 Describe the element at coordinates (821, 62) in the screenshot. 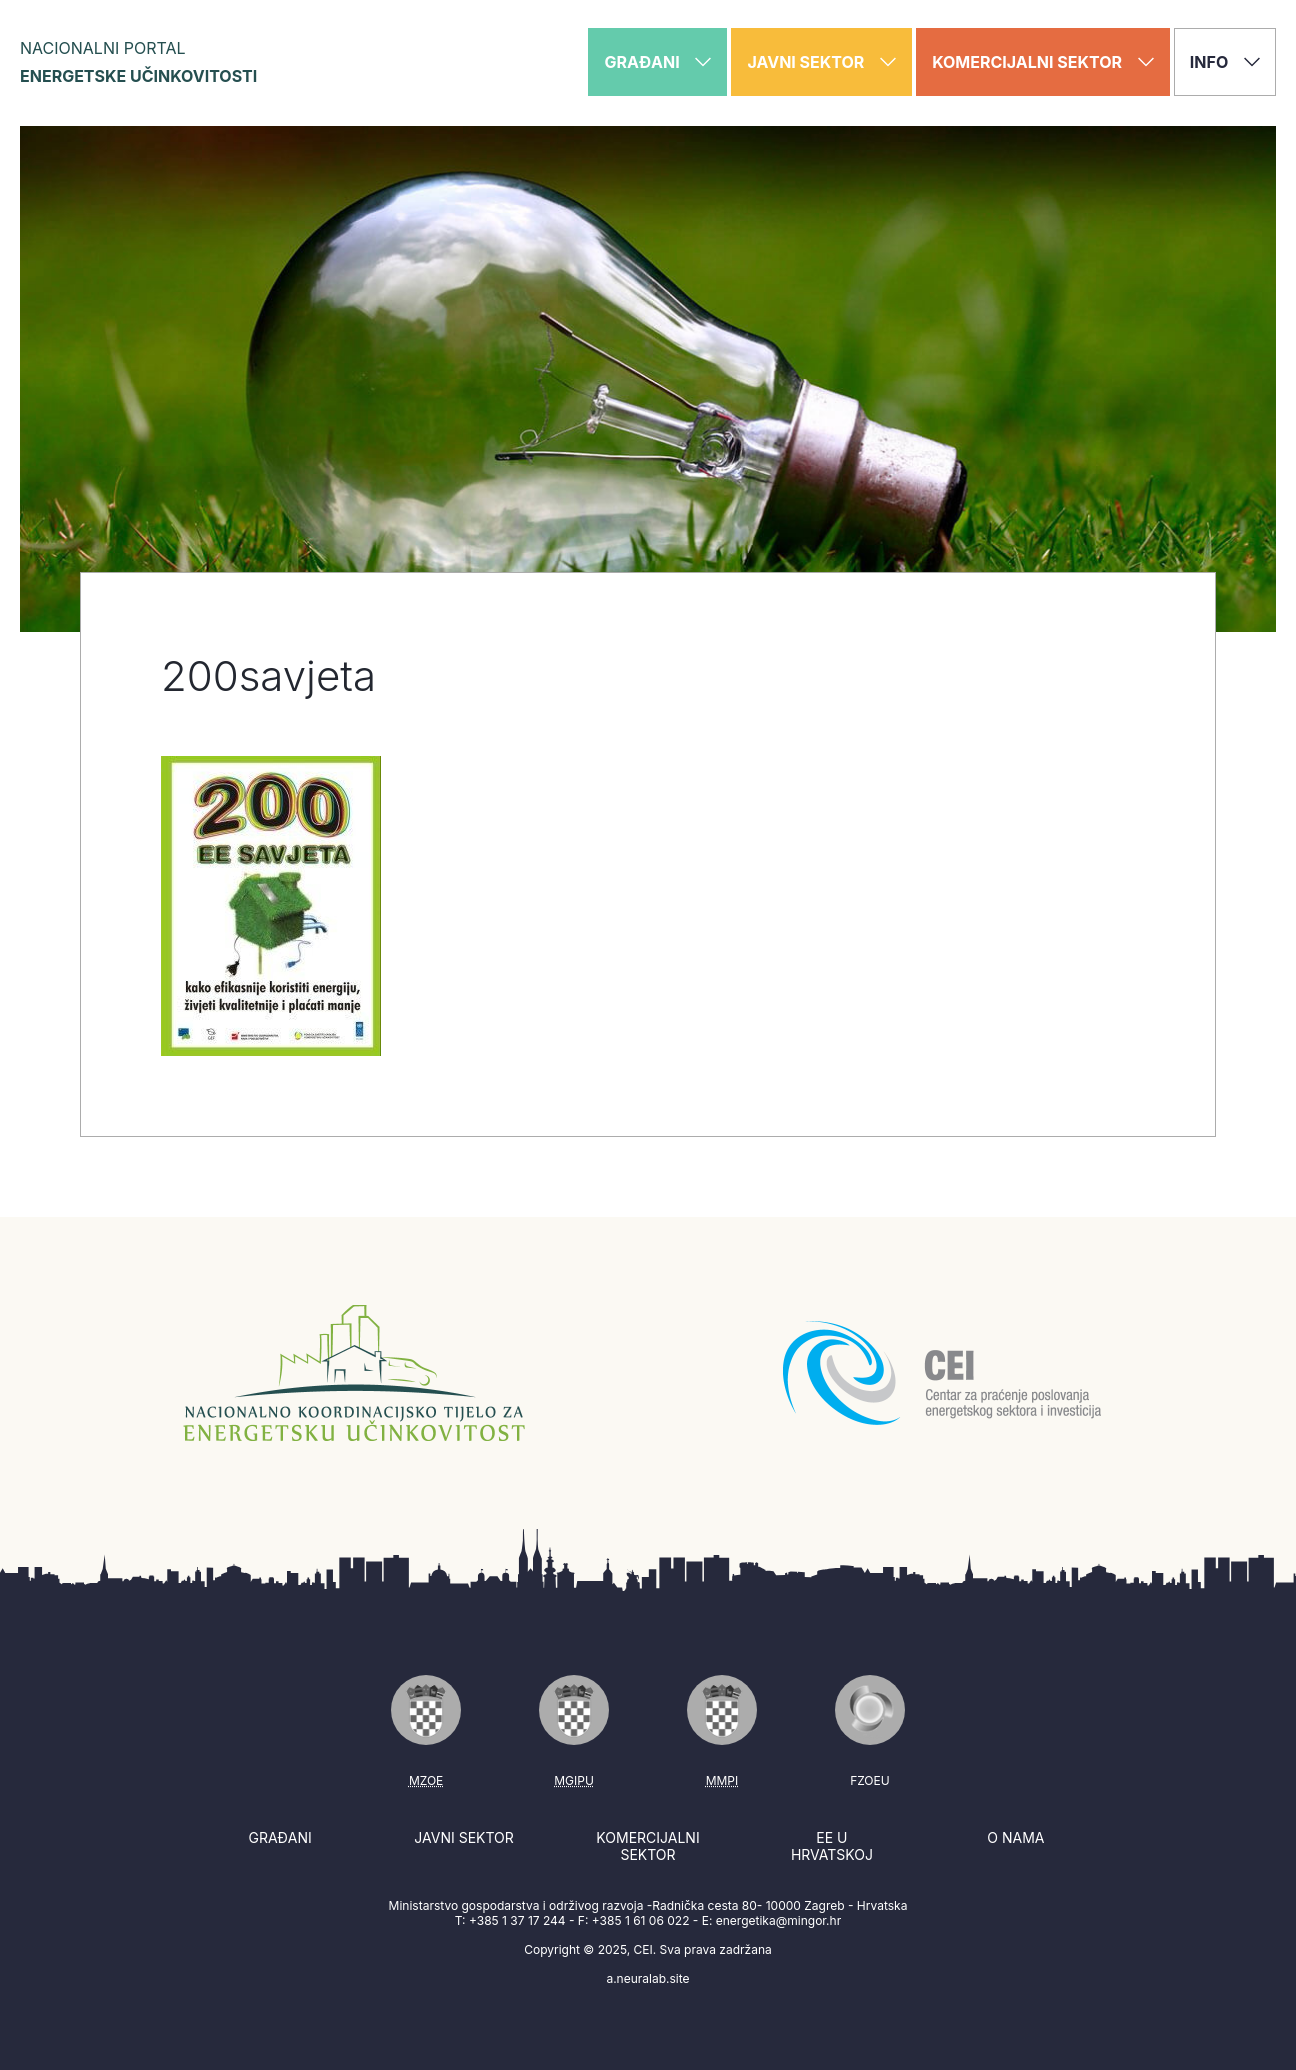

I see `Javni sektor [button]` at that location.